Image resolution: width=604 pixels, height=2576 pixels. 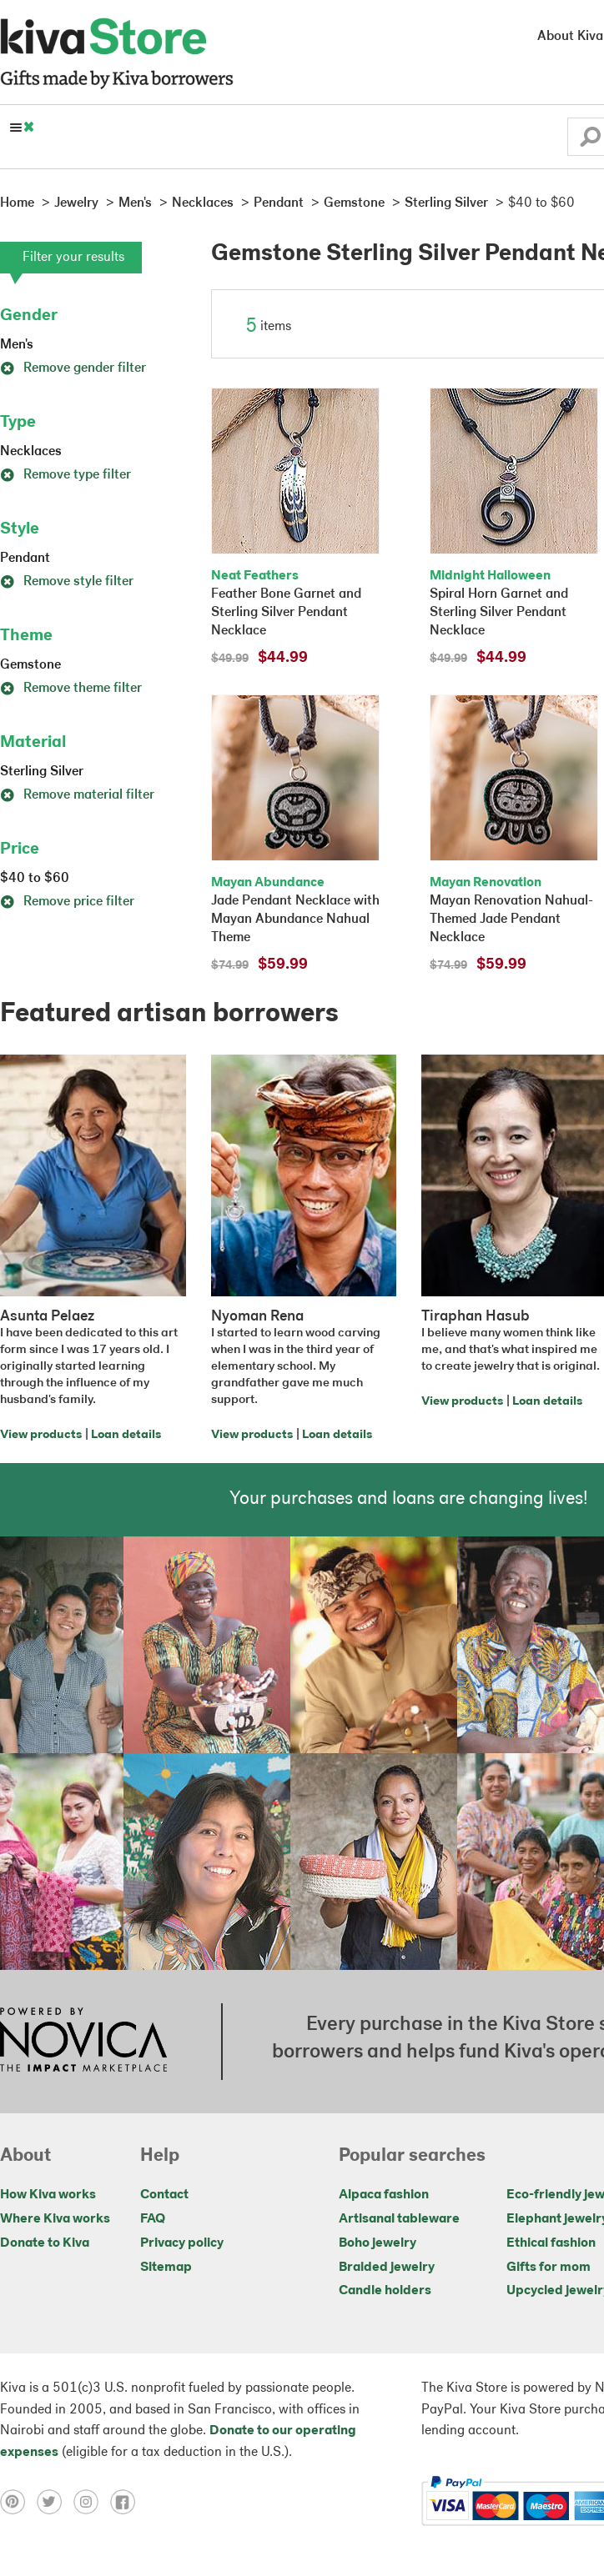 I want to click on Boho jewelry, so click(x=377, y=2243).